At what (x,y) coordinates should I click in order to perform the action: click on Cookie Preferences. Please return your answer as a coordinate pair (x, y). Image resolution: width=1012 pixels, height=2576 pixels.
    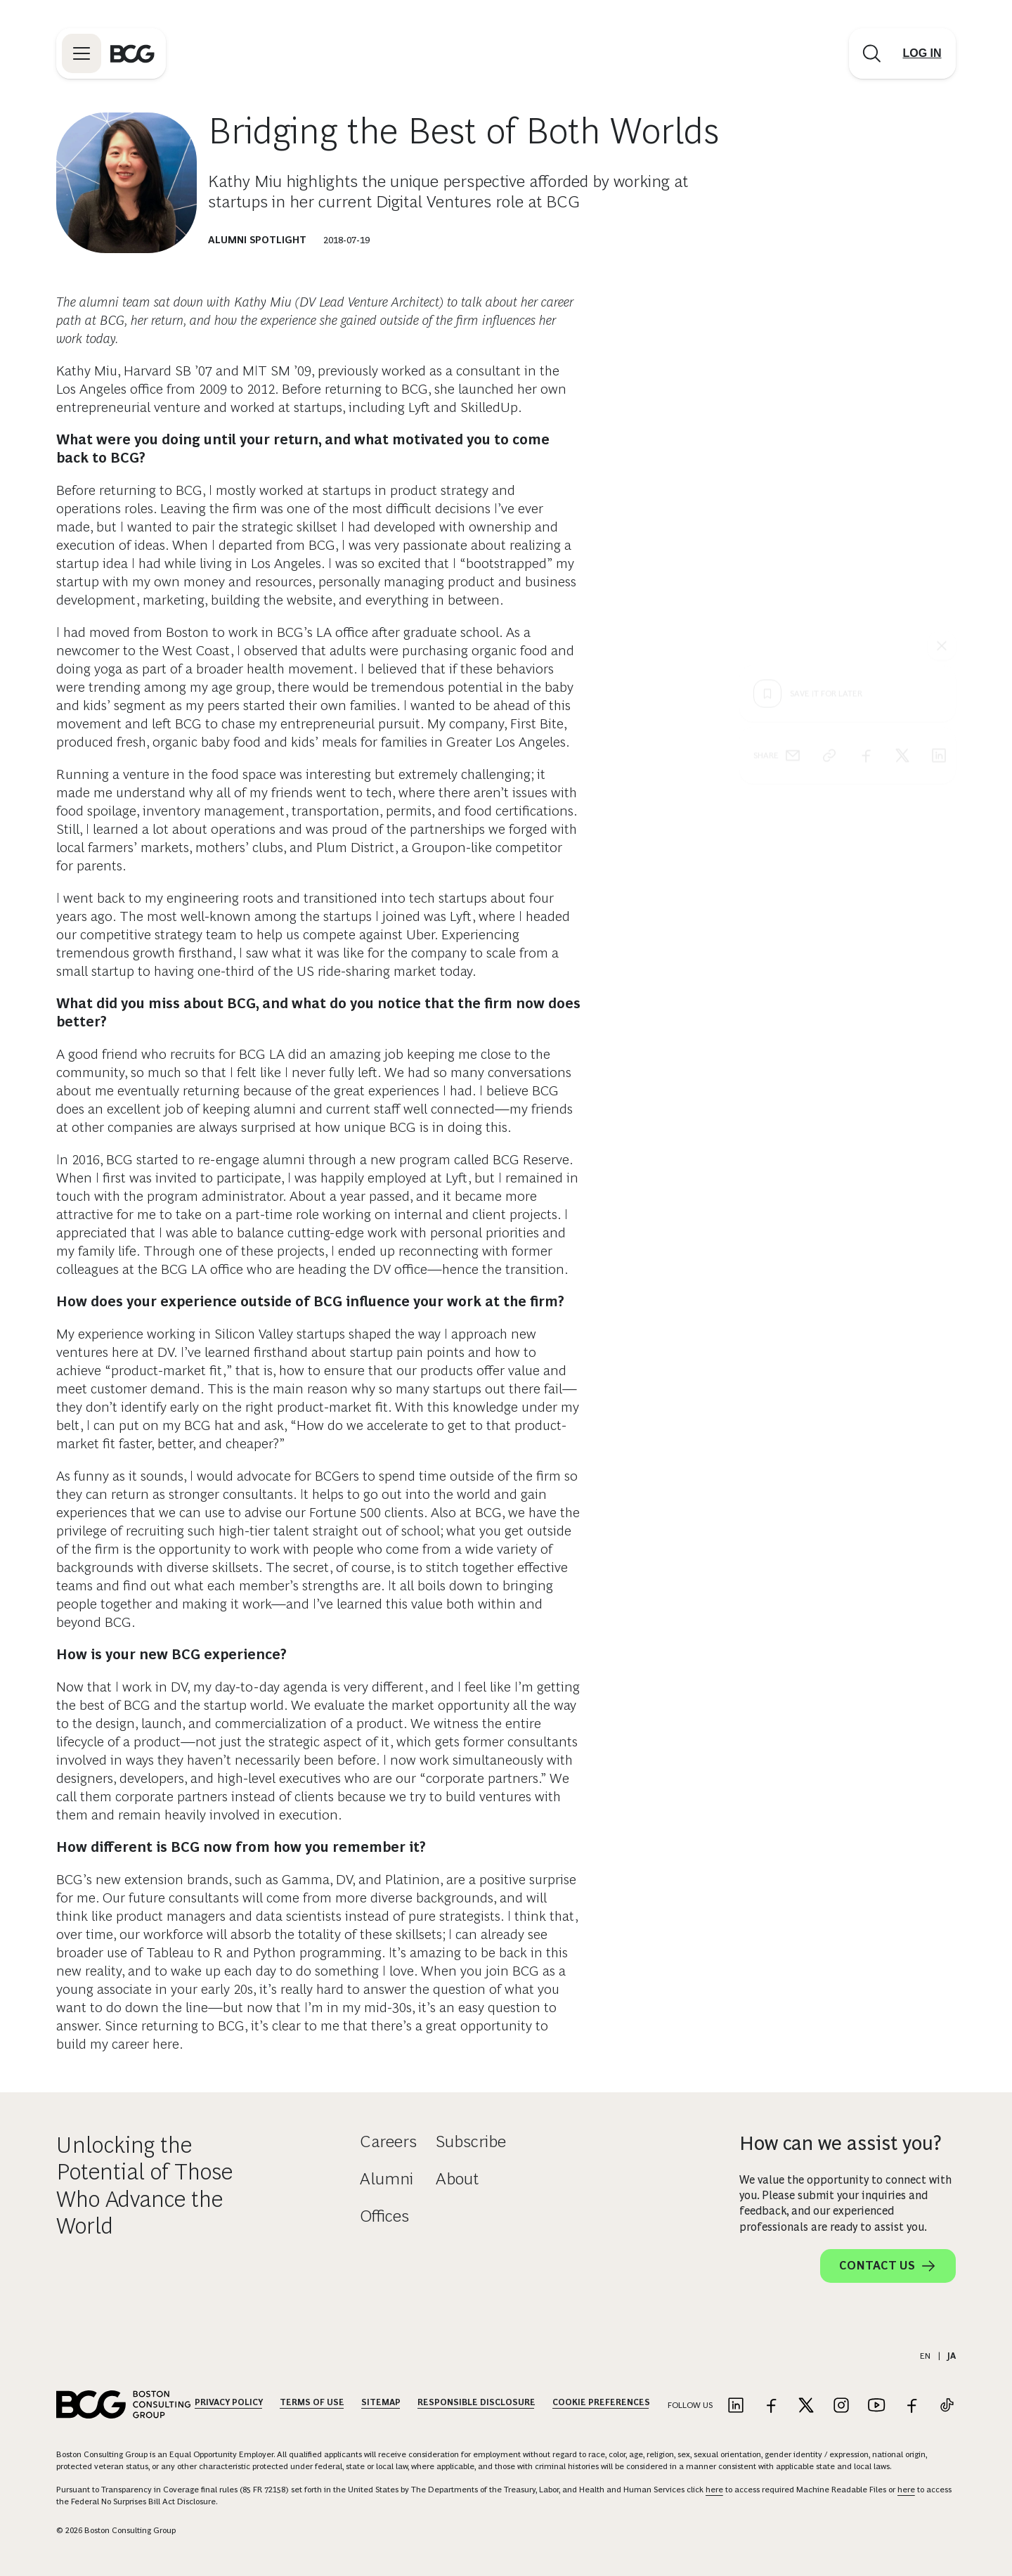
    Looking at the image, I should click on (601, 2402).